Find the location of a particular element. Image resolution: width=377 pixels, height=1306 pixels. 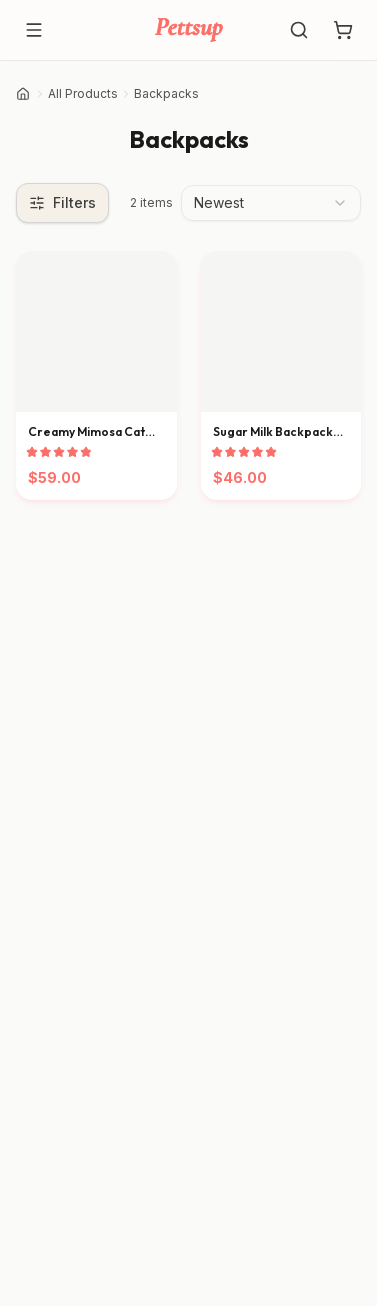

[combobox] is located at coordinates (271, 203).